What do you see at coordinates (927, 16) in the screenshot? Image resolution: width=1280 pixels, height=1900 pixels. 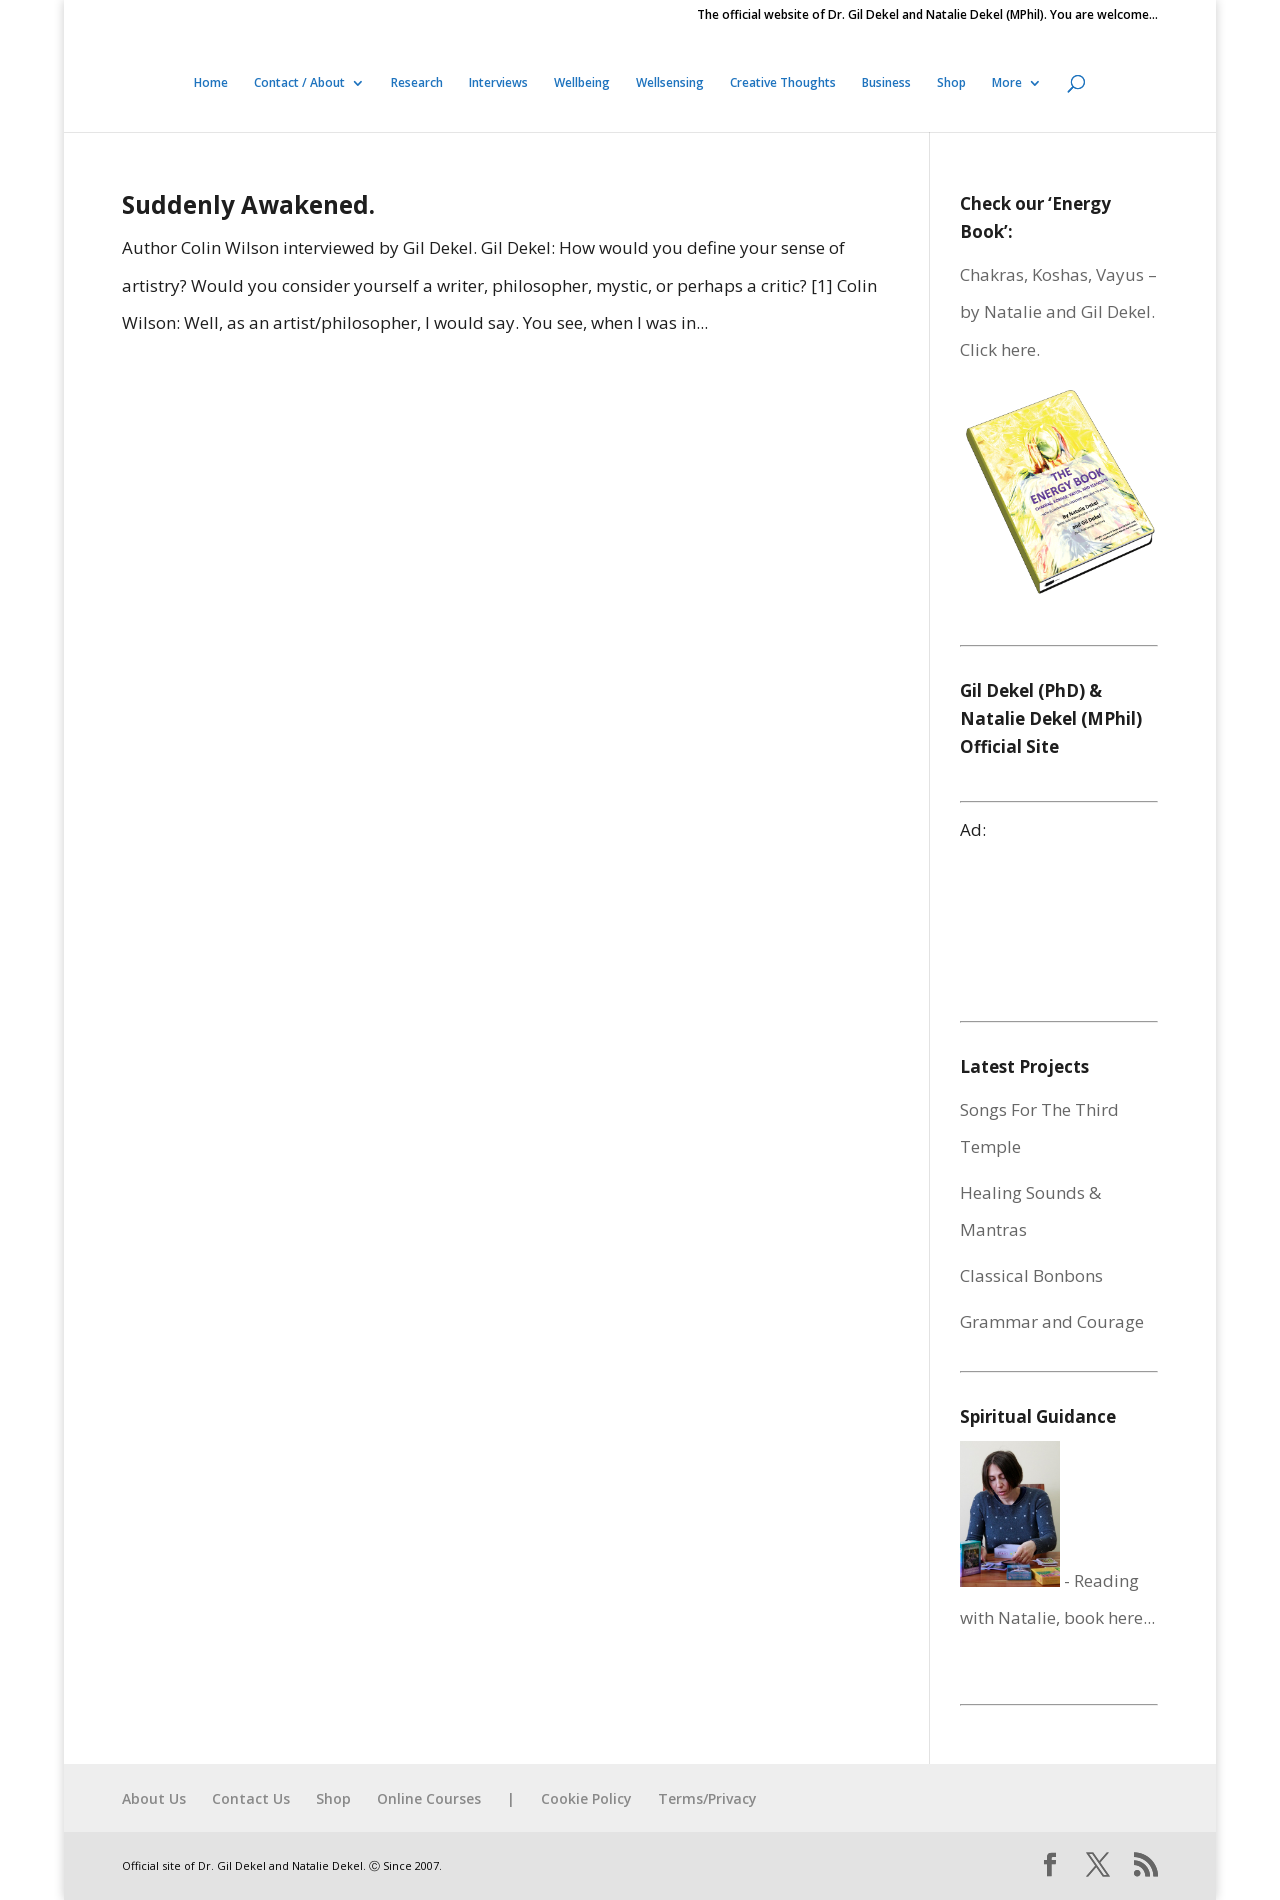 I see `The official website of Dr. Gil Dekel and Natalie Dekel (MPhil). You are welcome…` at bounding box center [927, 16].